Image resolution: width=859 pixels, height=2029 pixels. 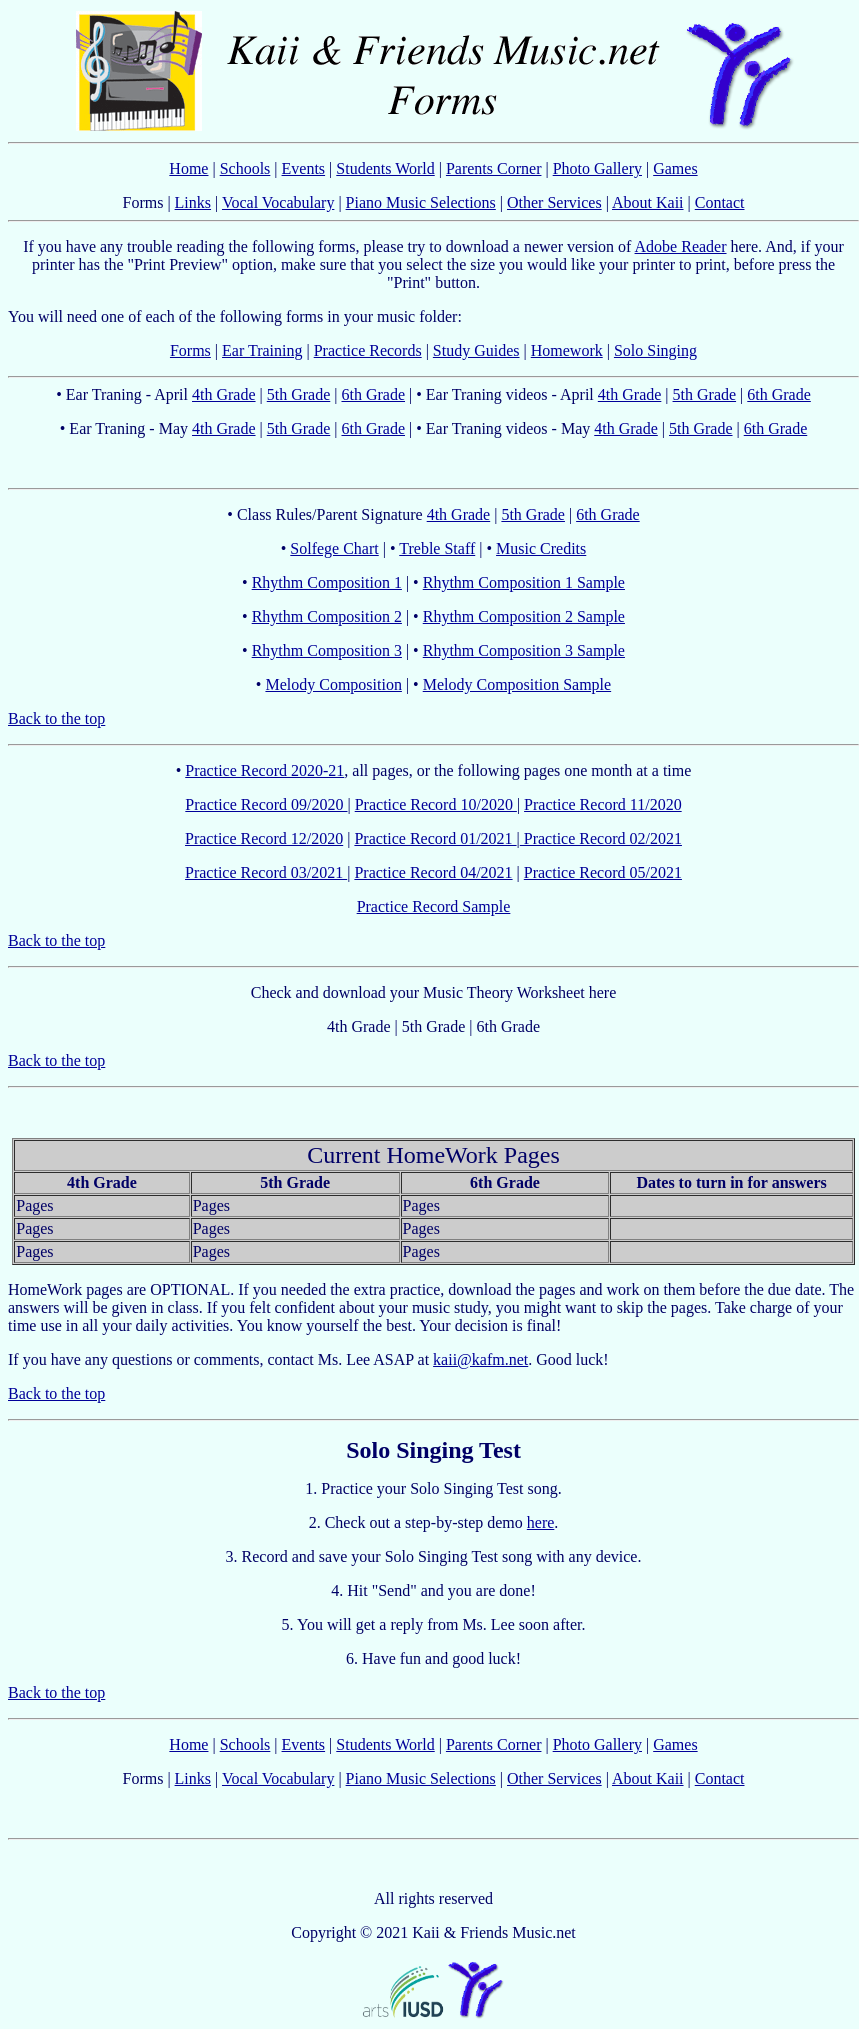 I want to click on Other Services, so click(x=554, y=202).